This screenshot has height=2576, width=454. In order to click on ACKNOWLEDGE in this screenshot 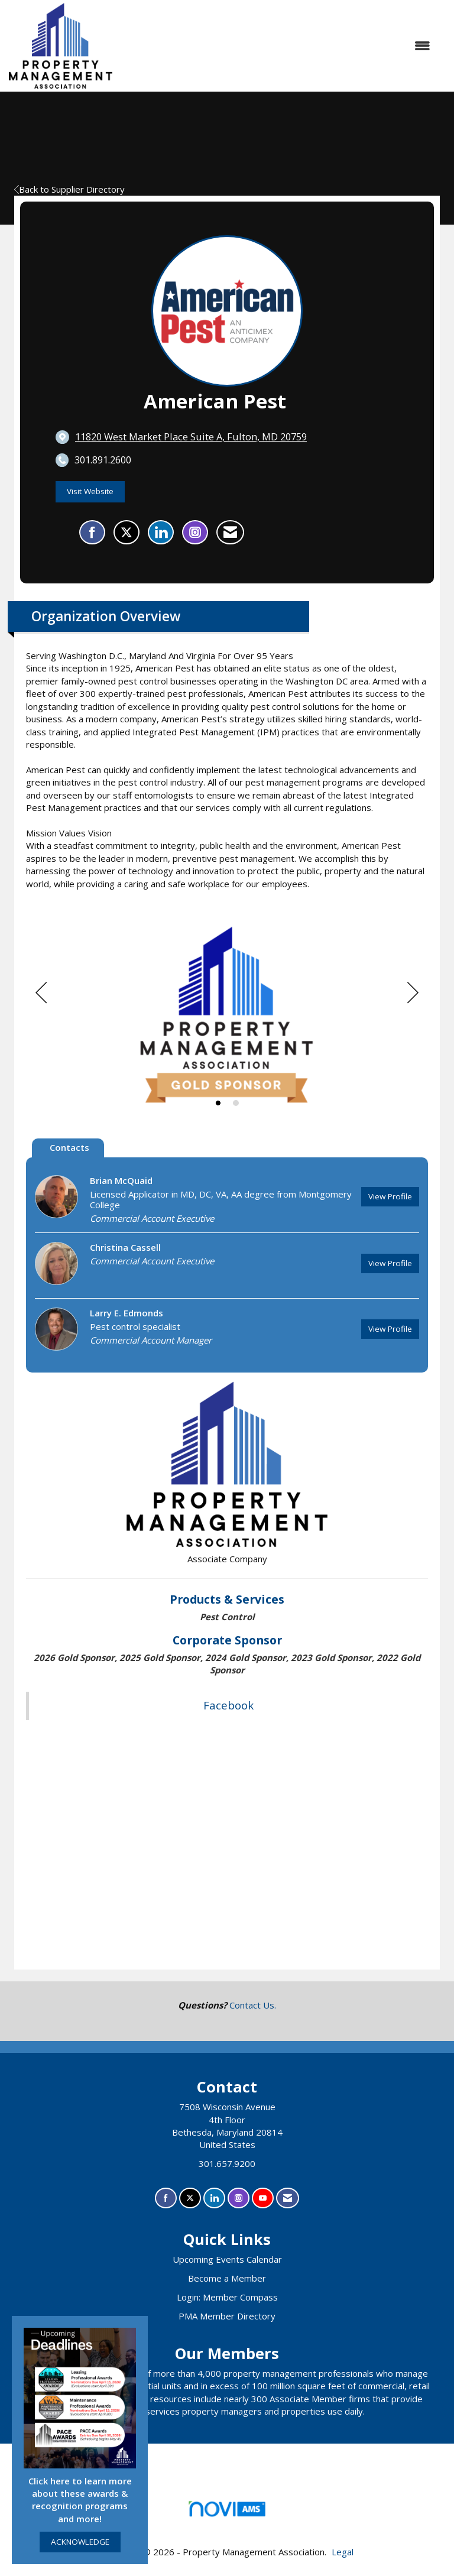, I will do `click(80, 2541)`.